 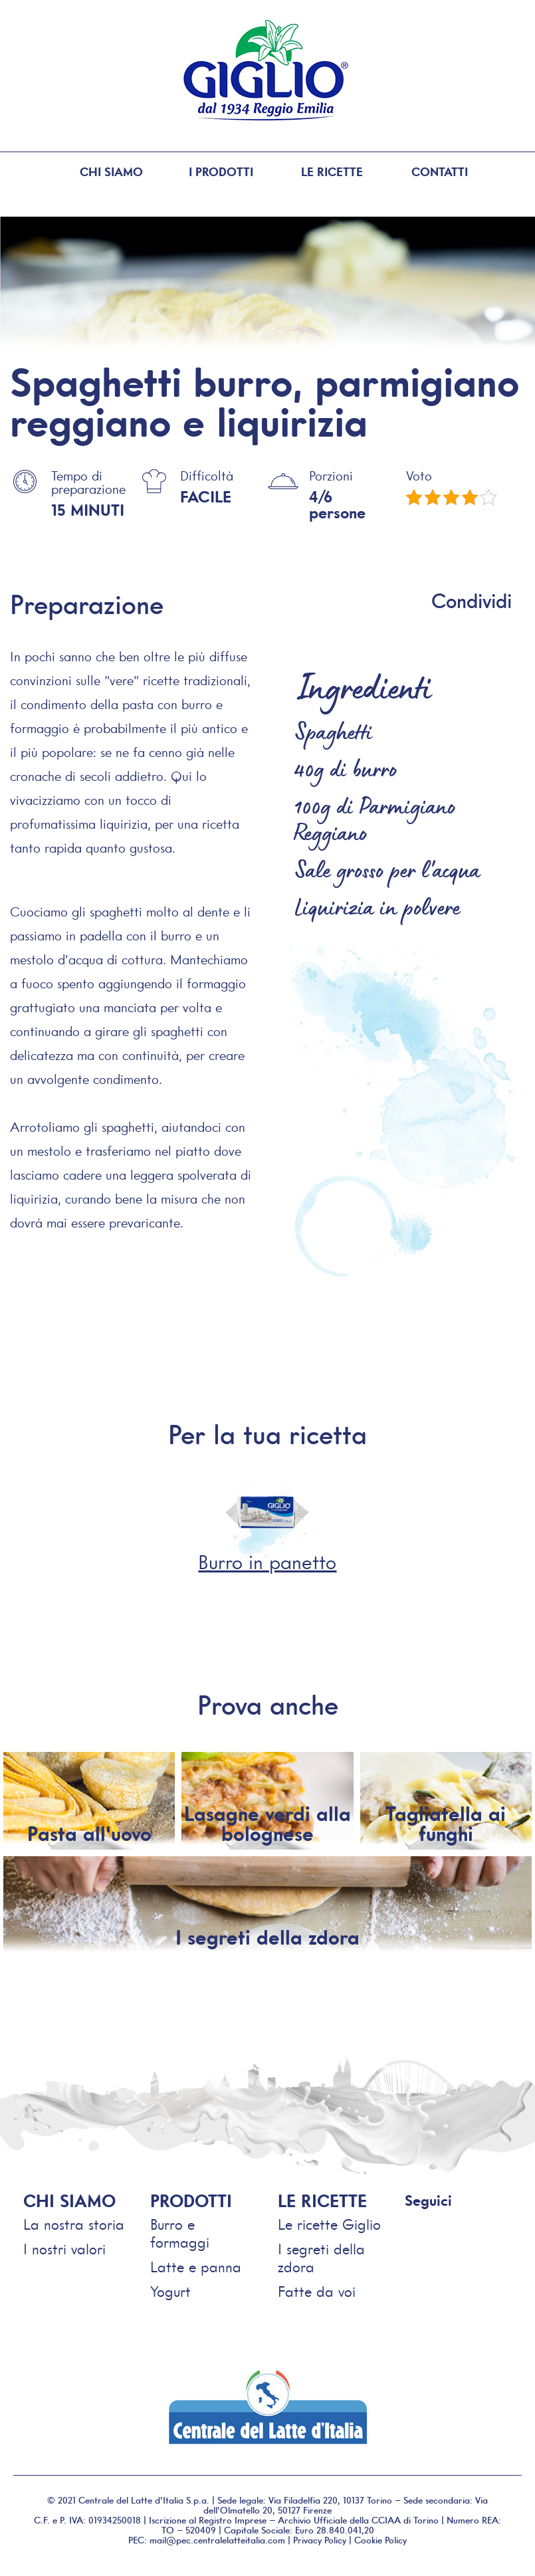 I want to click on Burro e formaggi, so click(x=179, y=2234).